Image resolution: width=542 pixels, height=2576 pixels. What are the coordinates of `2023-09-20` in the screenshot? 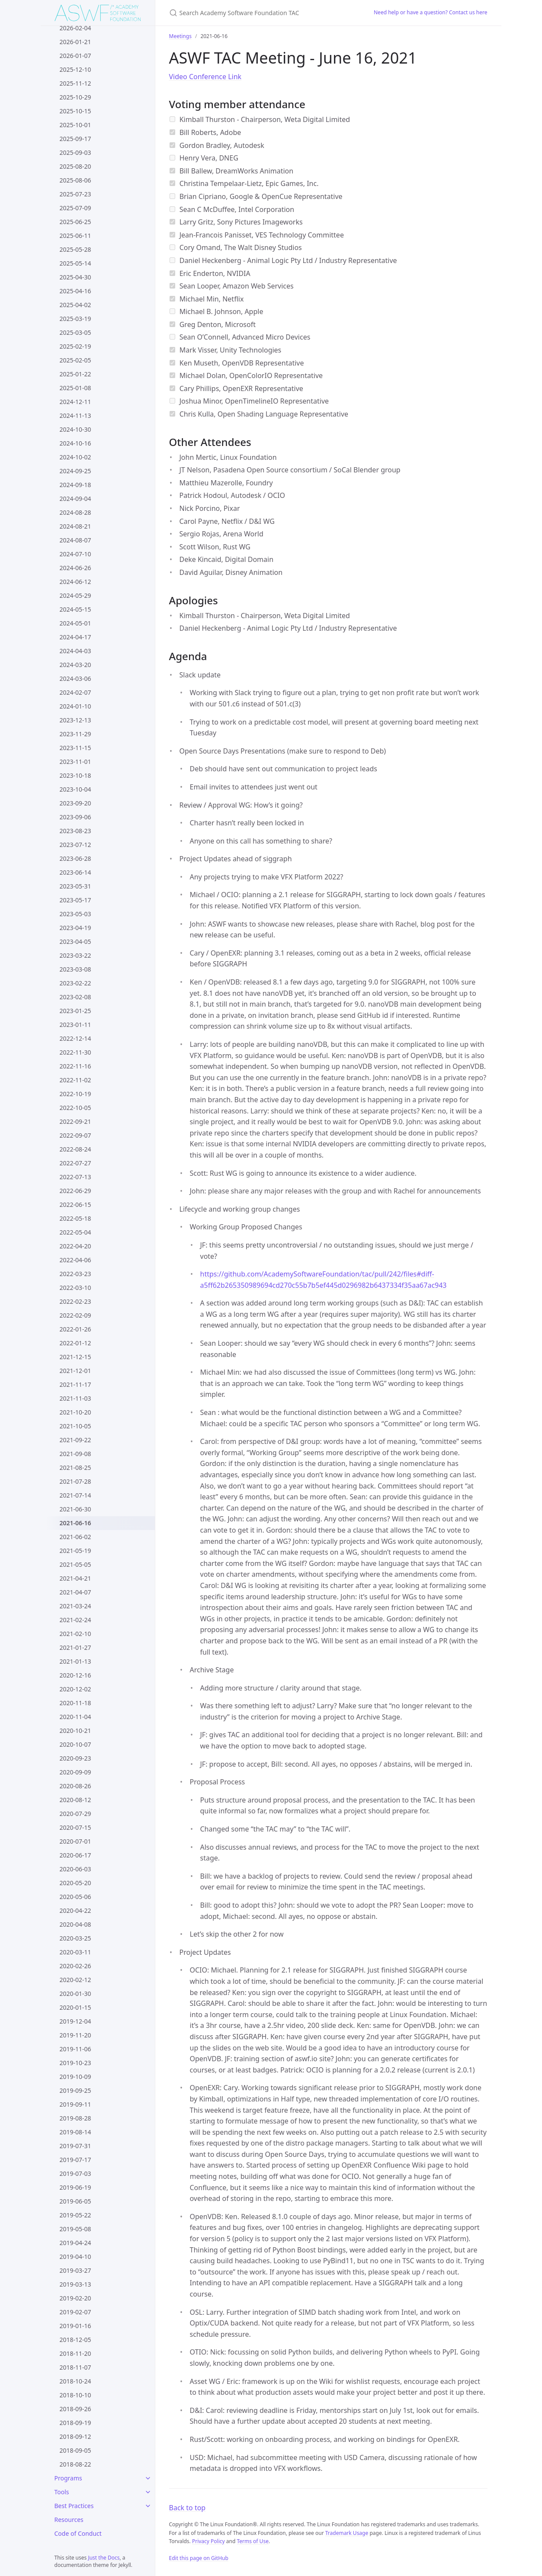 It's located at (75, 803).